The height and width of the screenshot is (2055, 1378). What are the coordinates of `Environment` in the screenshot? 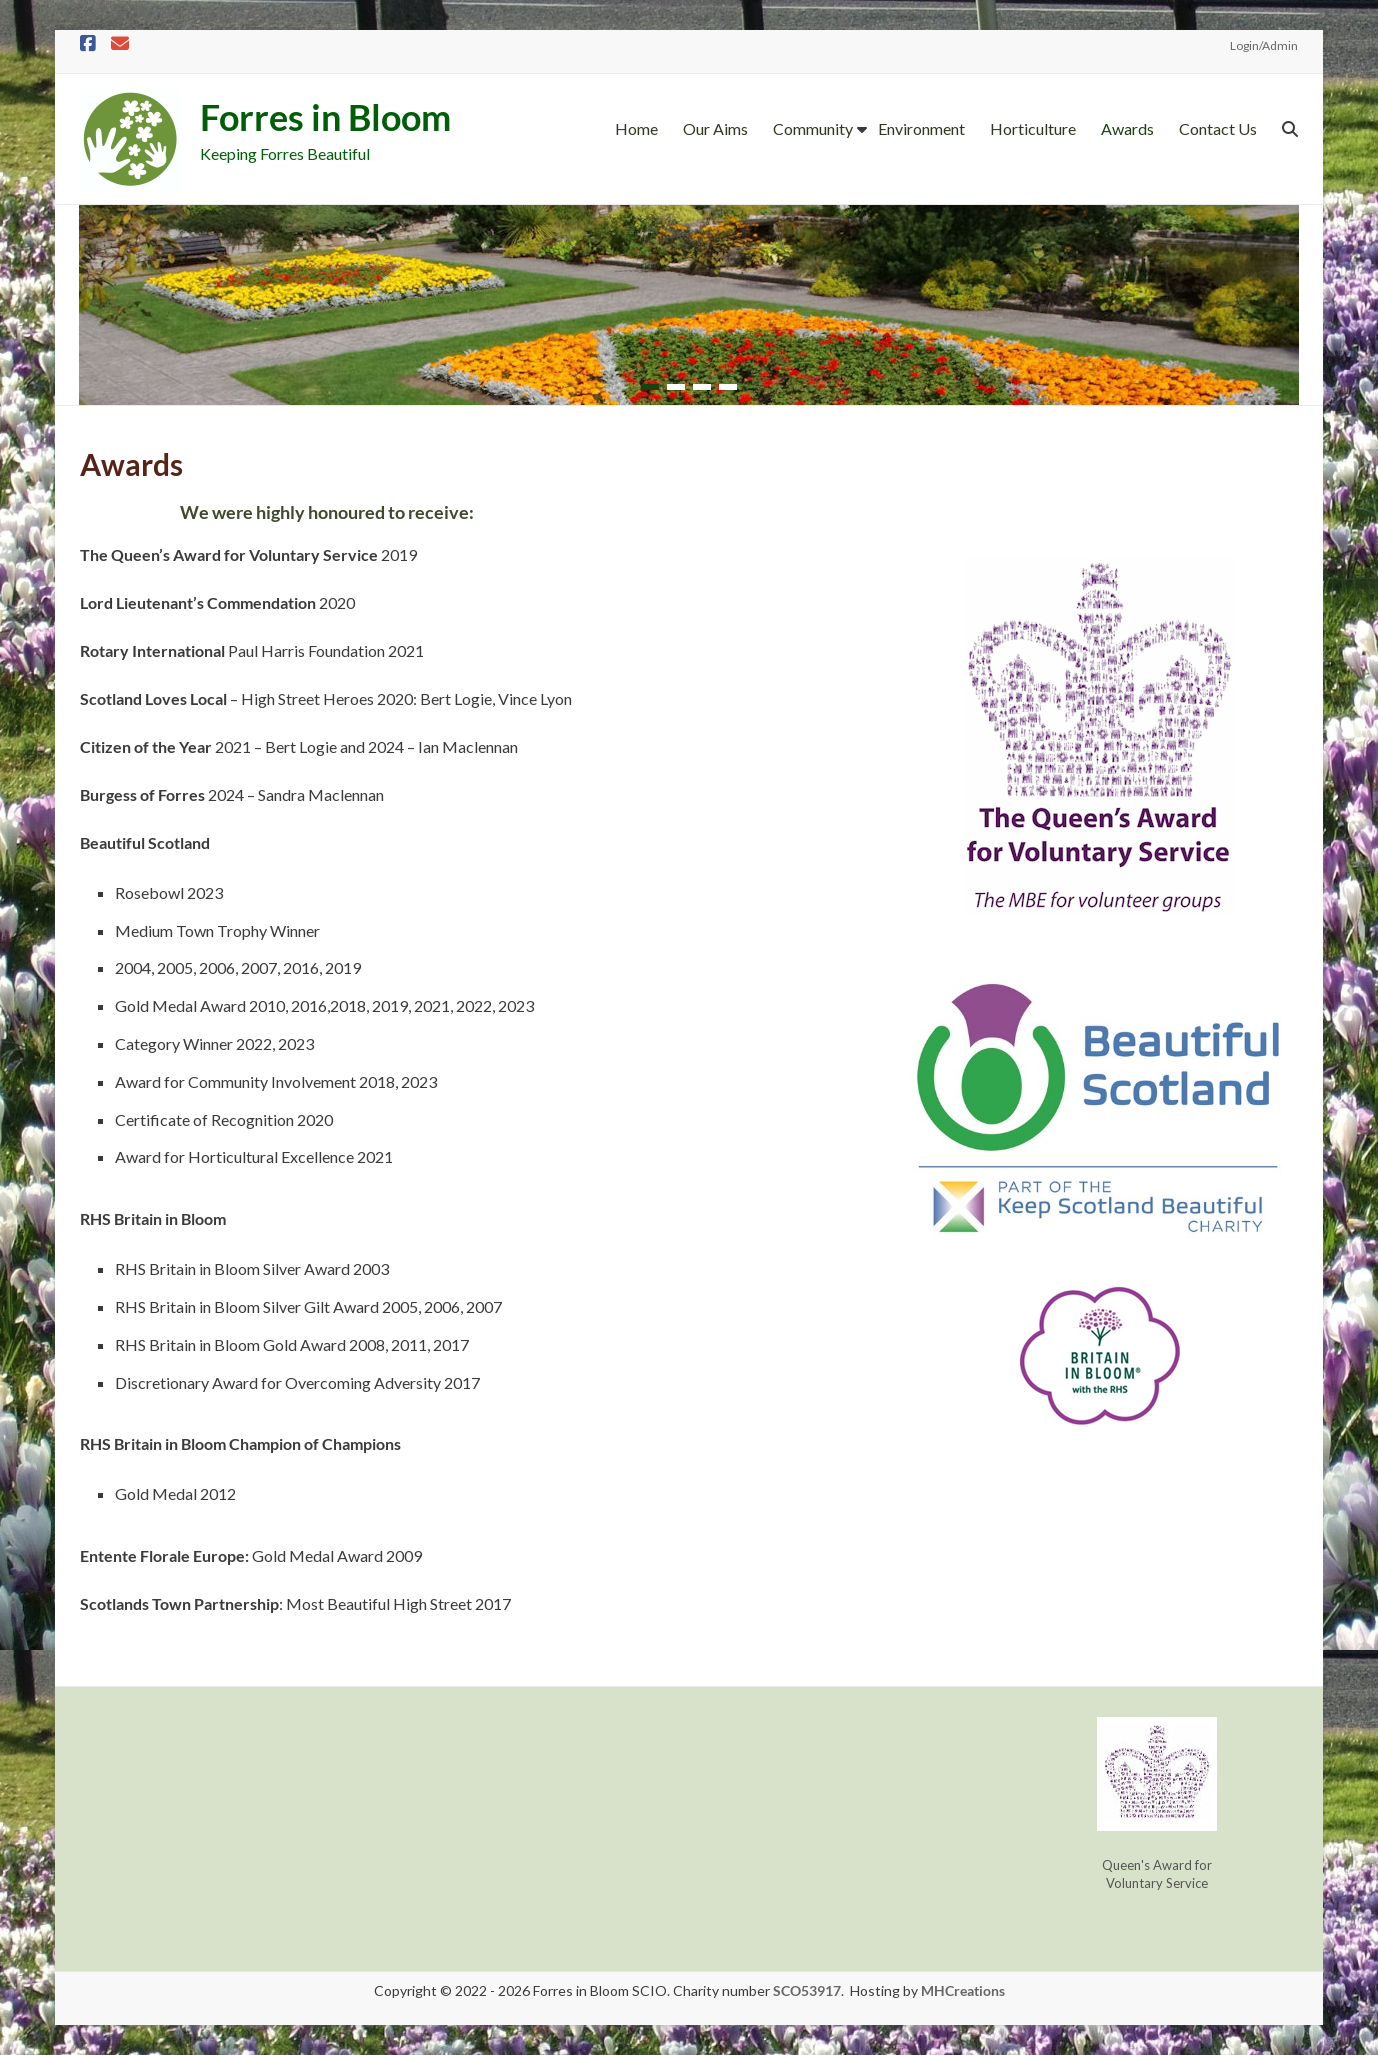 It's located at (921, 128).